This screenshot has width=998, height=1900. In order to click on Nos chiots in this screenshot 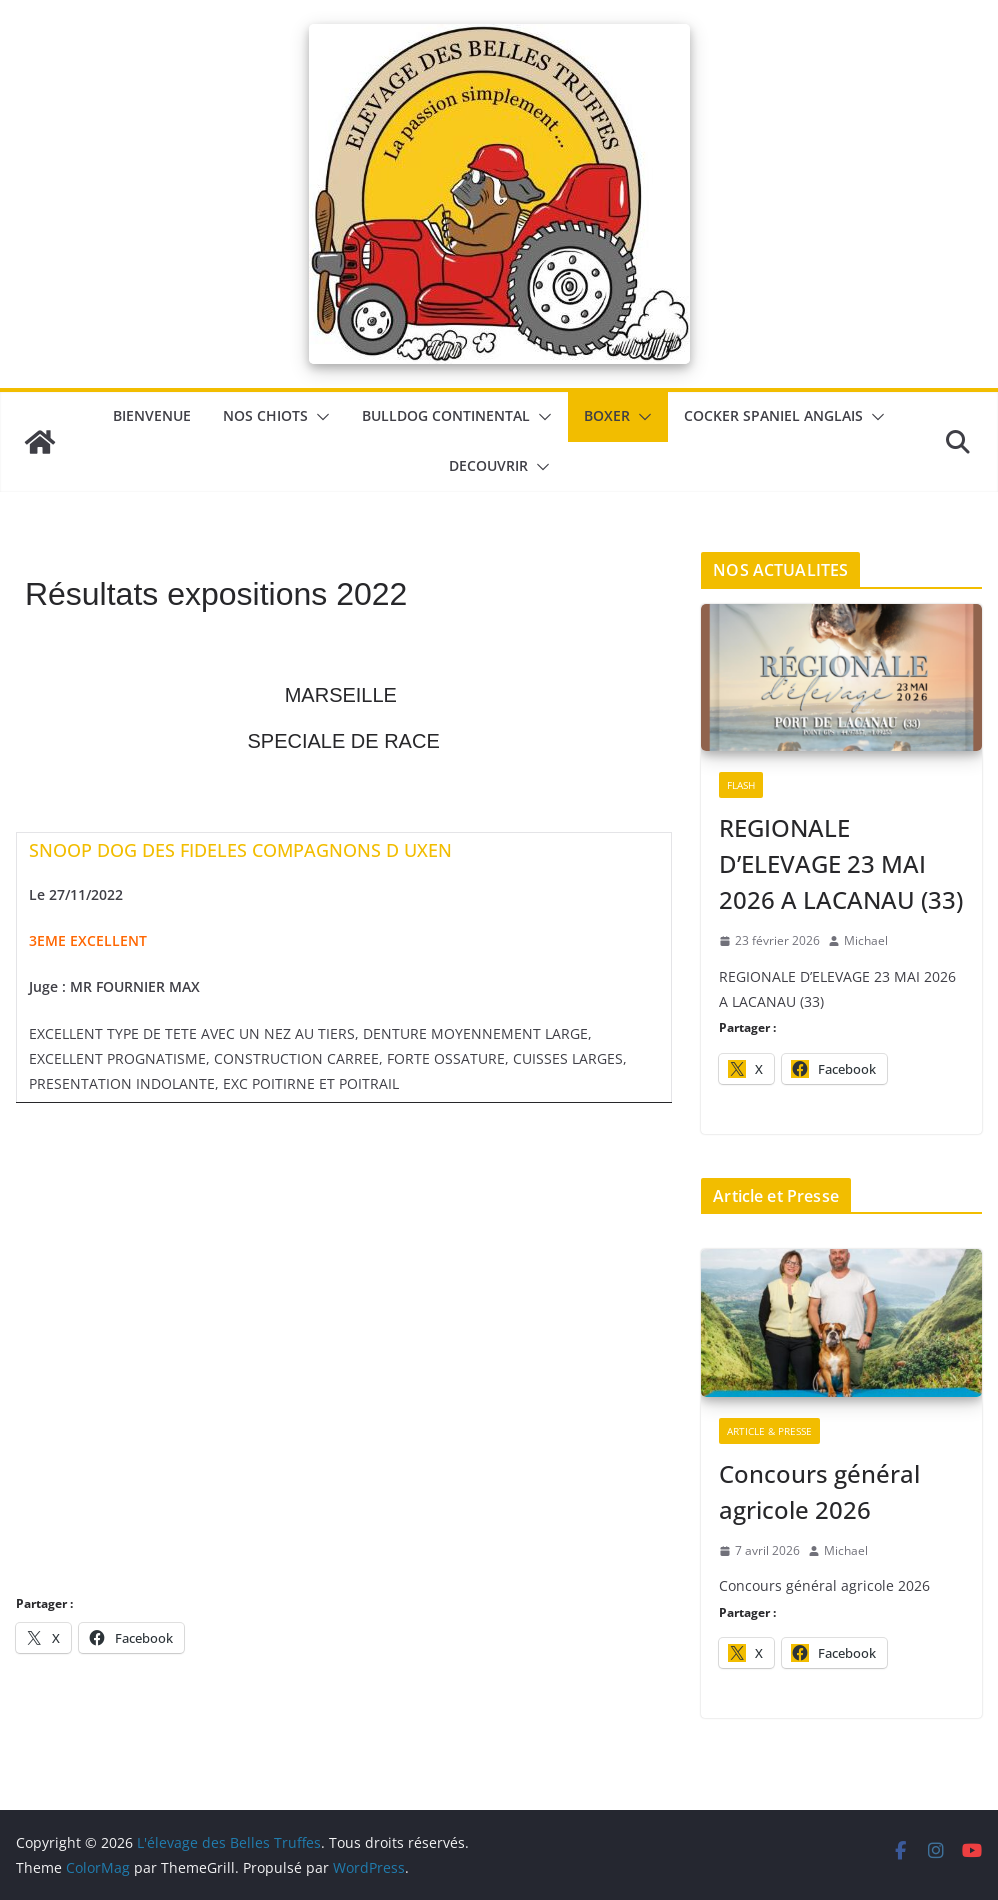, I will do `click(265, 415)`.